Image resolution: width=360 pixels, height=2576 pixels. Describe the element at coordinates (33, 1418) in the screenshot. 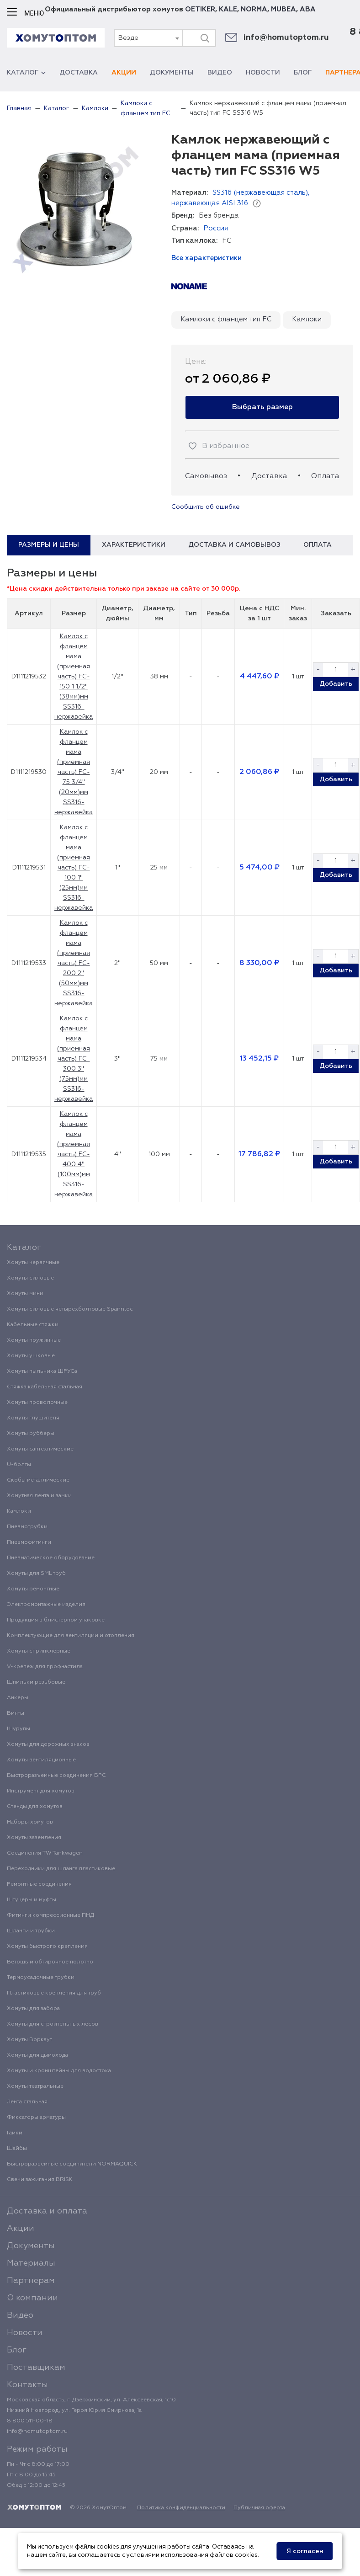

I see `Хомуты глушителя` at that location.